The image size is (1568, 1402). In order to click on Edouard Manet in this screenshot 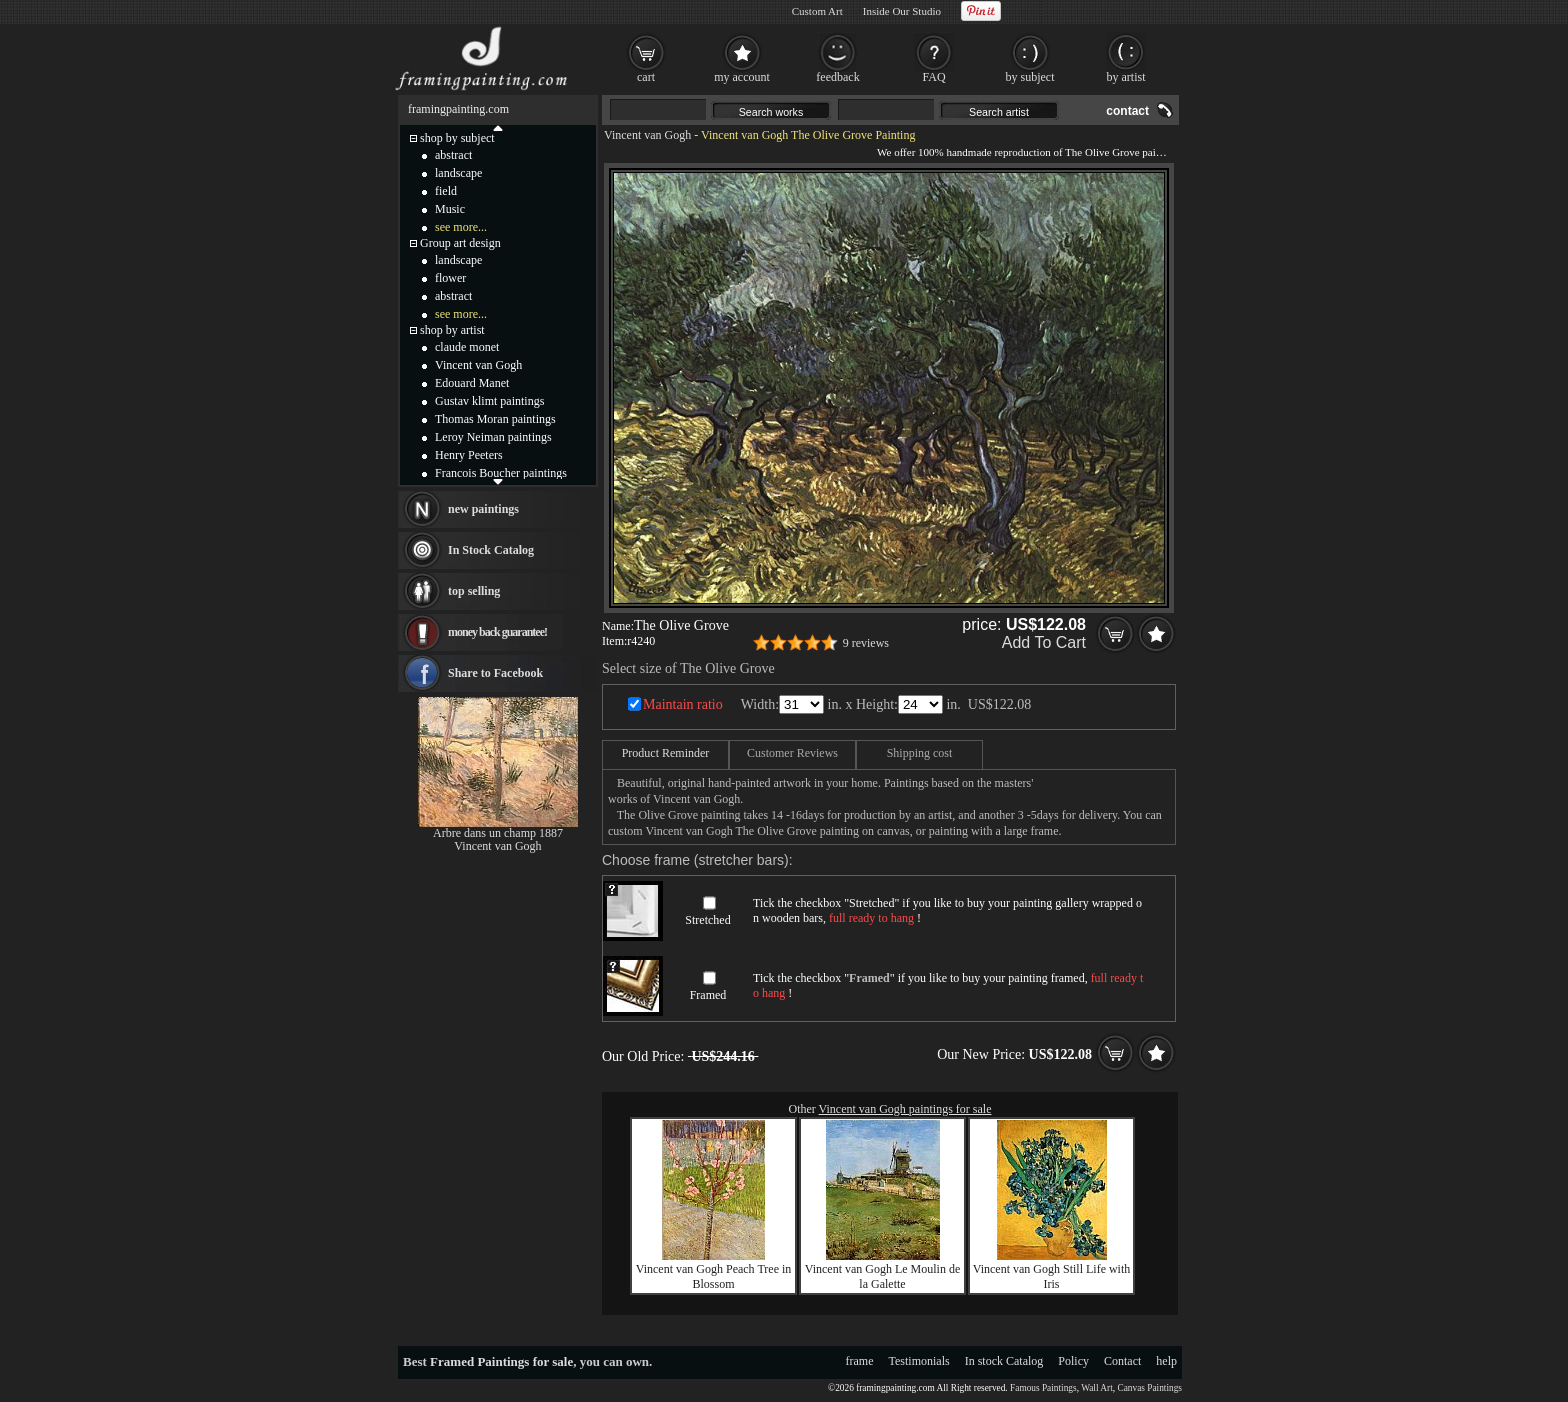, I will do `click(472, 383)`.